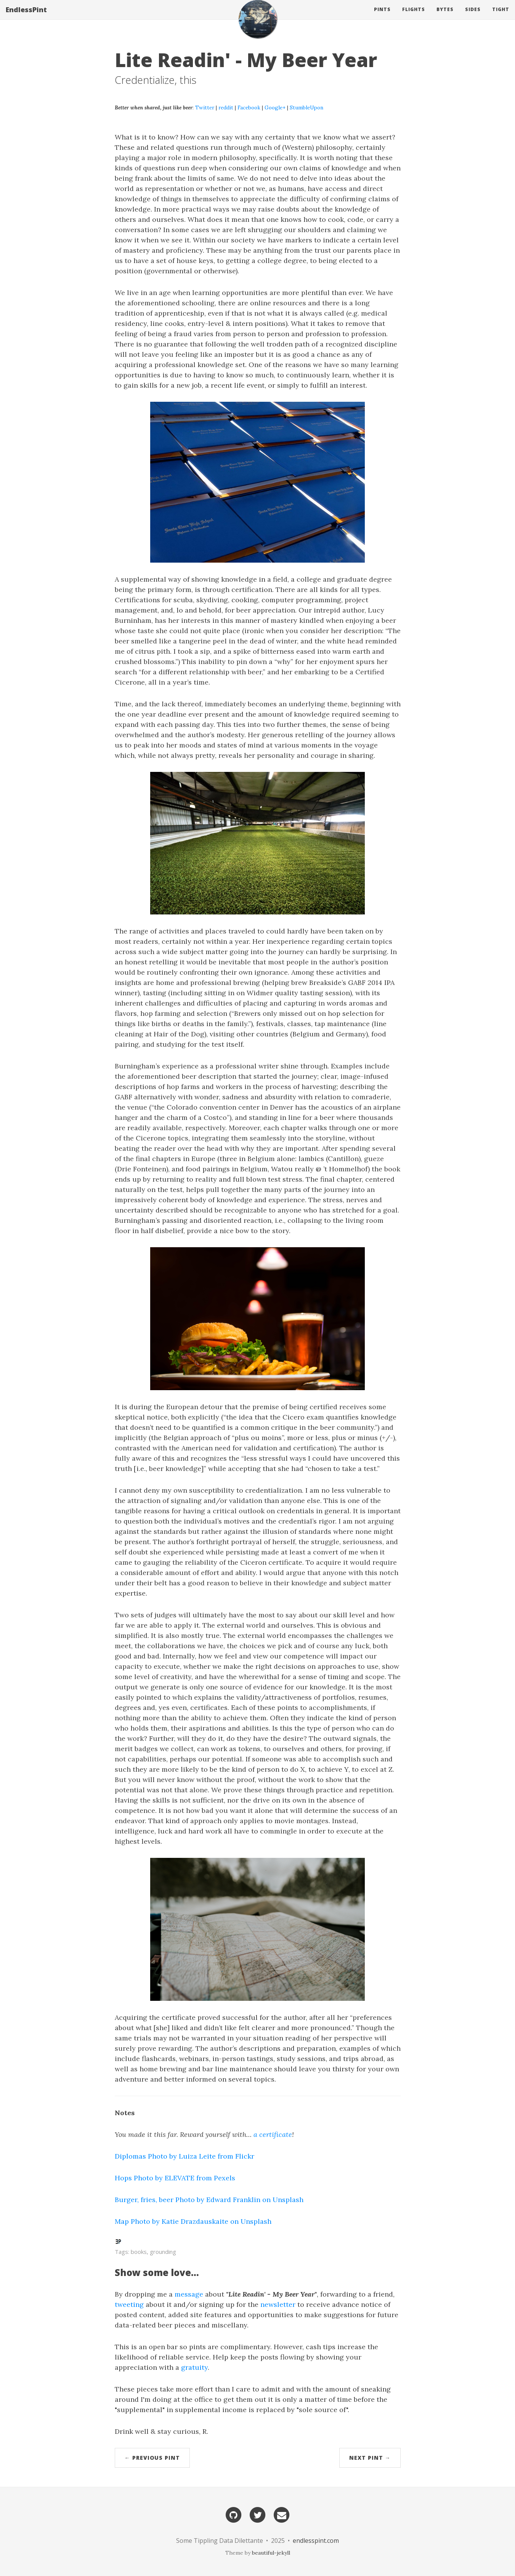 This screenshot has height=2576, width=515. What do you see at coordinates (275, 107) in the screenshot?
I see `Google+` at bounding box center [275, 107].